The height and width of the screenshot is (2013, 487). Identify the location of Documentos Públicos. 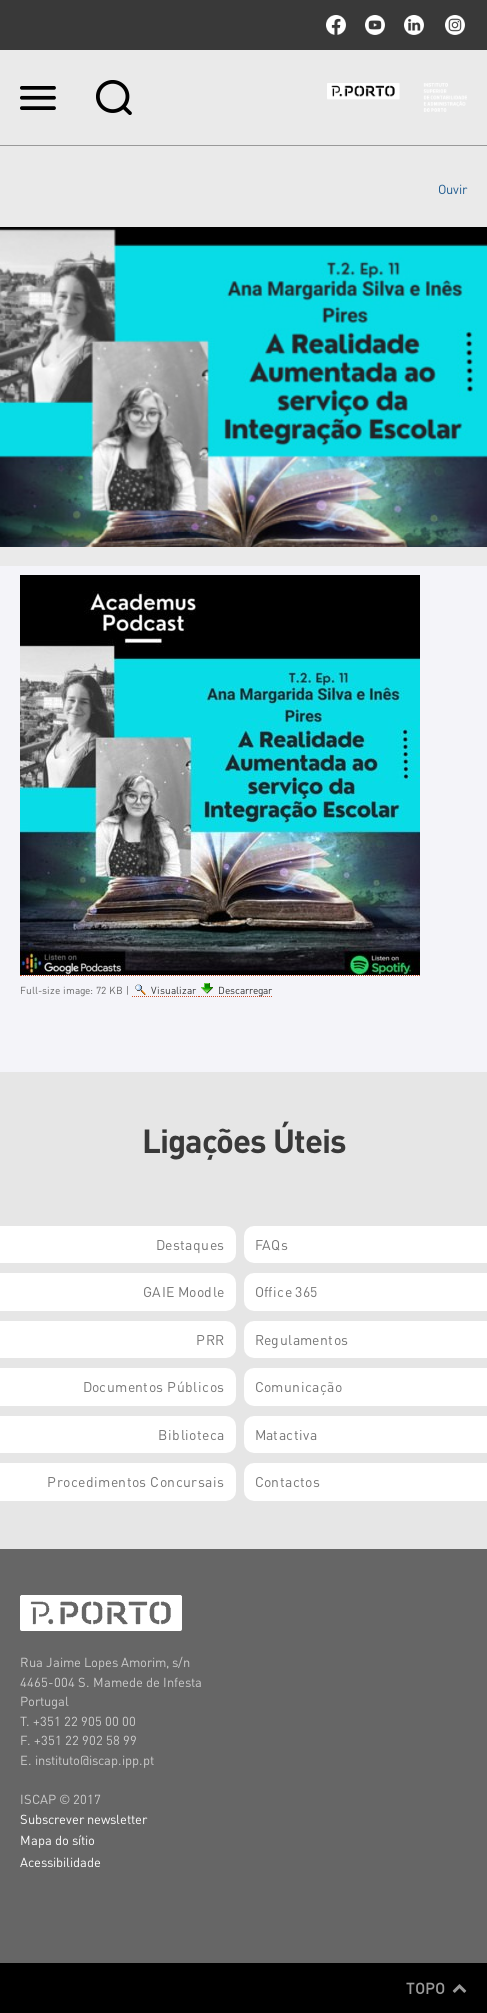
(154, 1386).